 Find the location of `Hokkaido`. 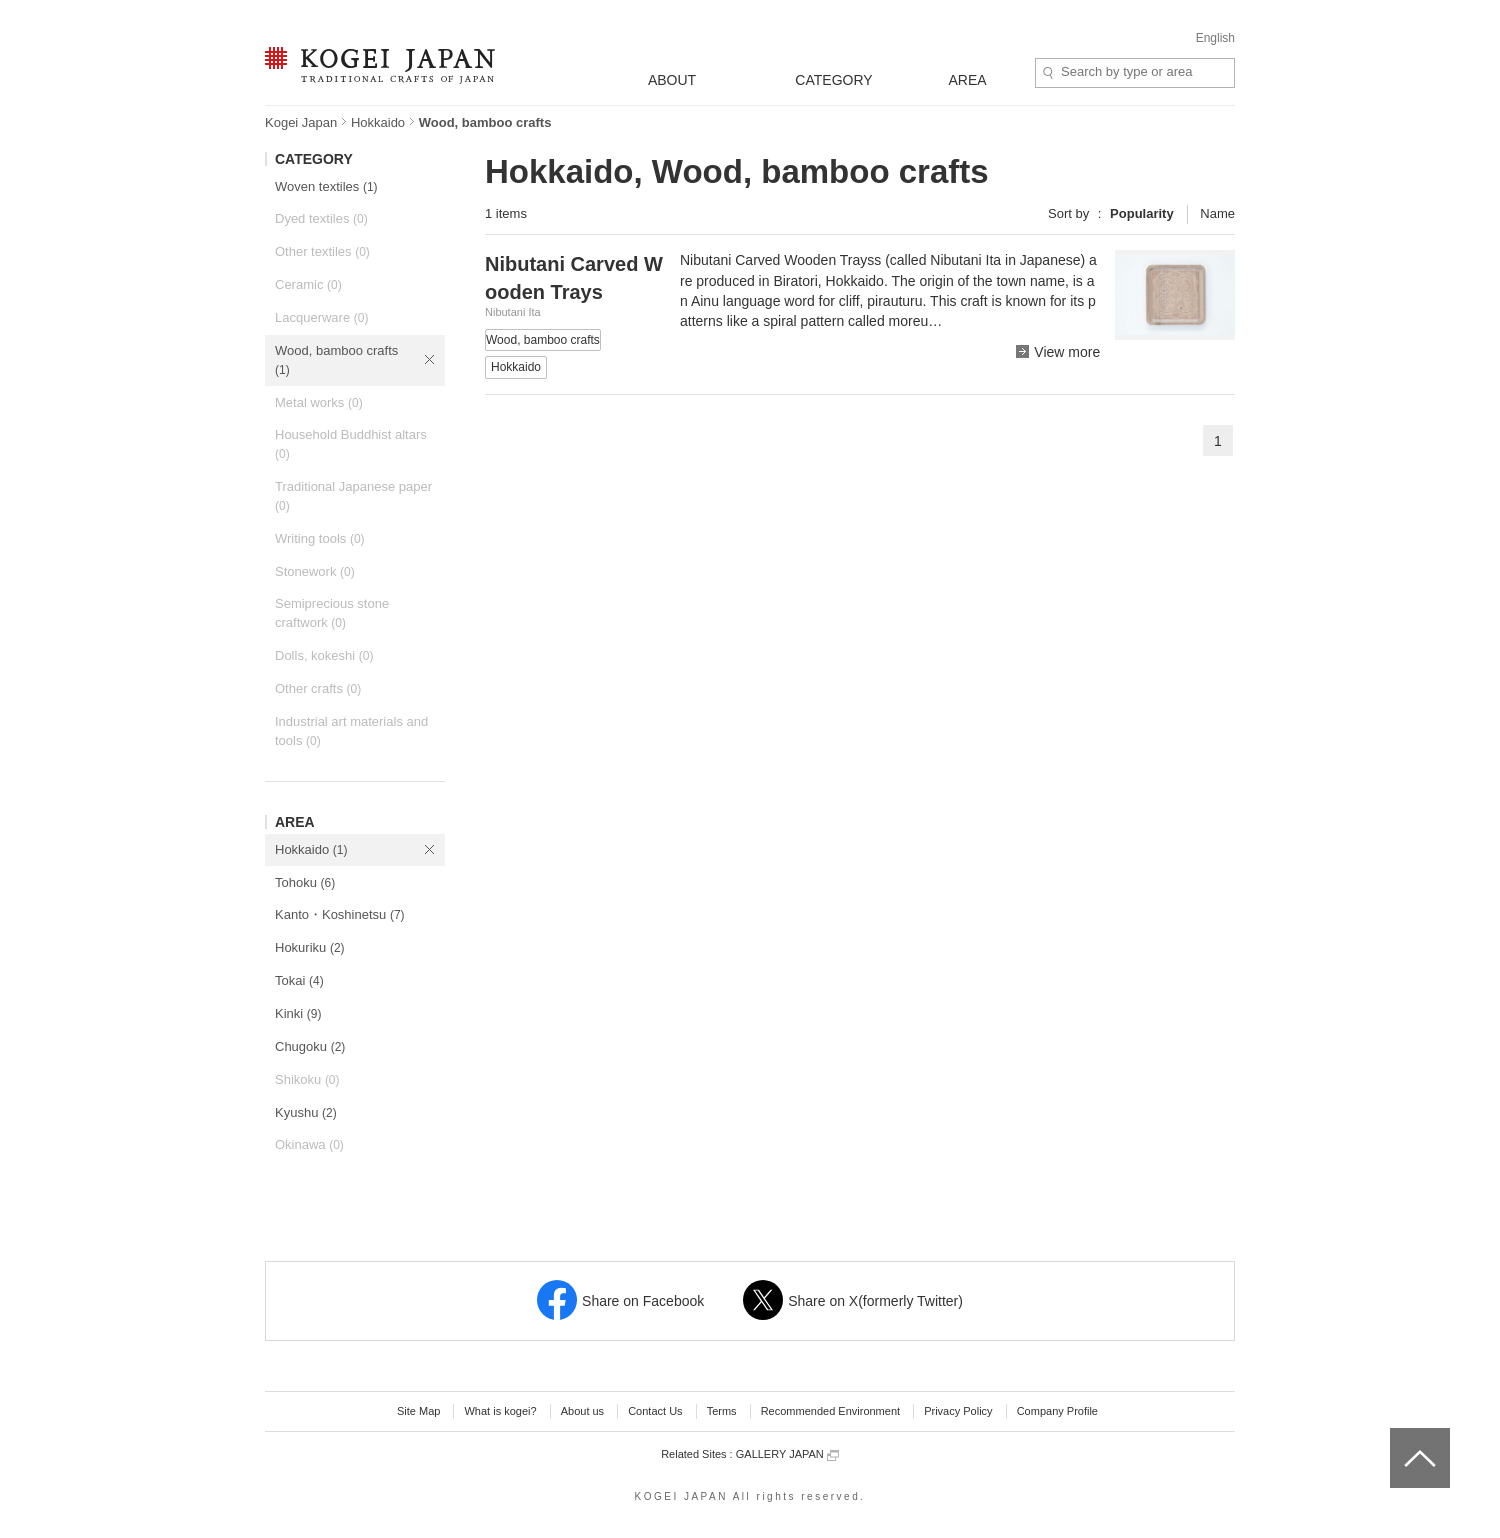

Hokkaido is located at coordinates (378, 122).